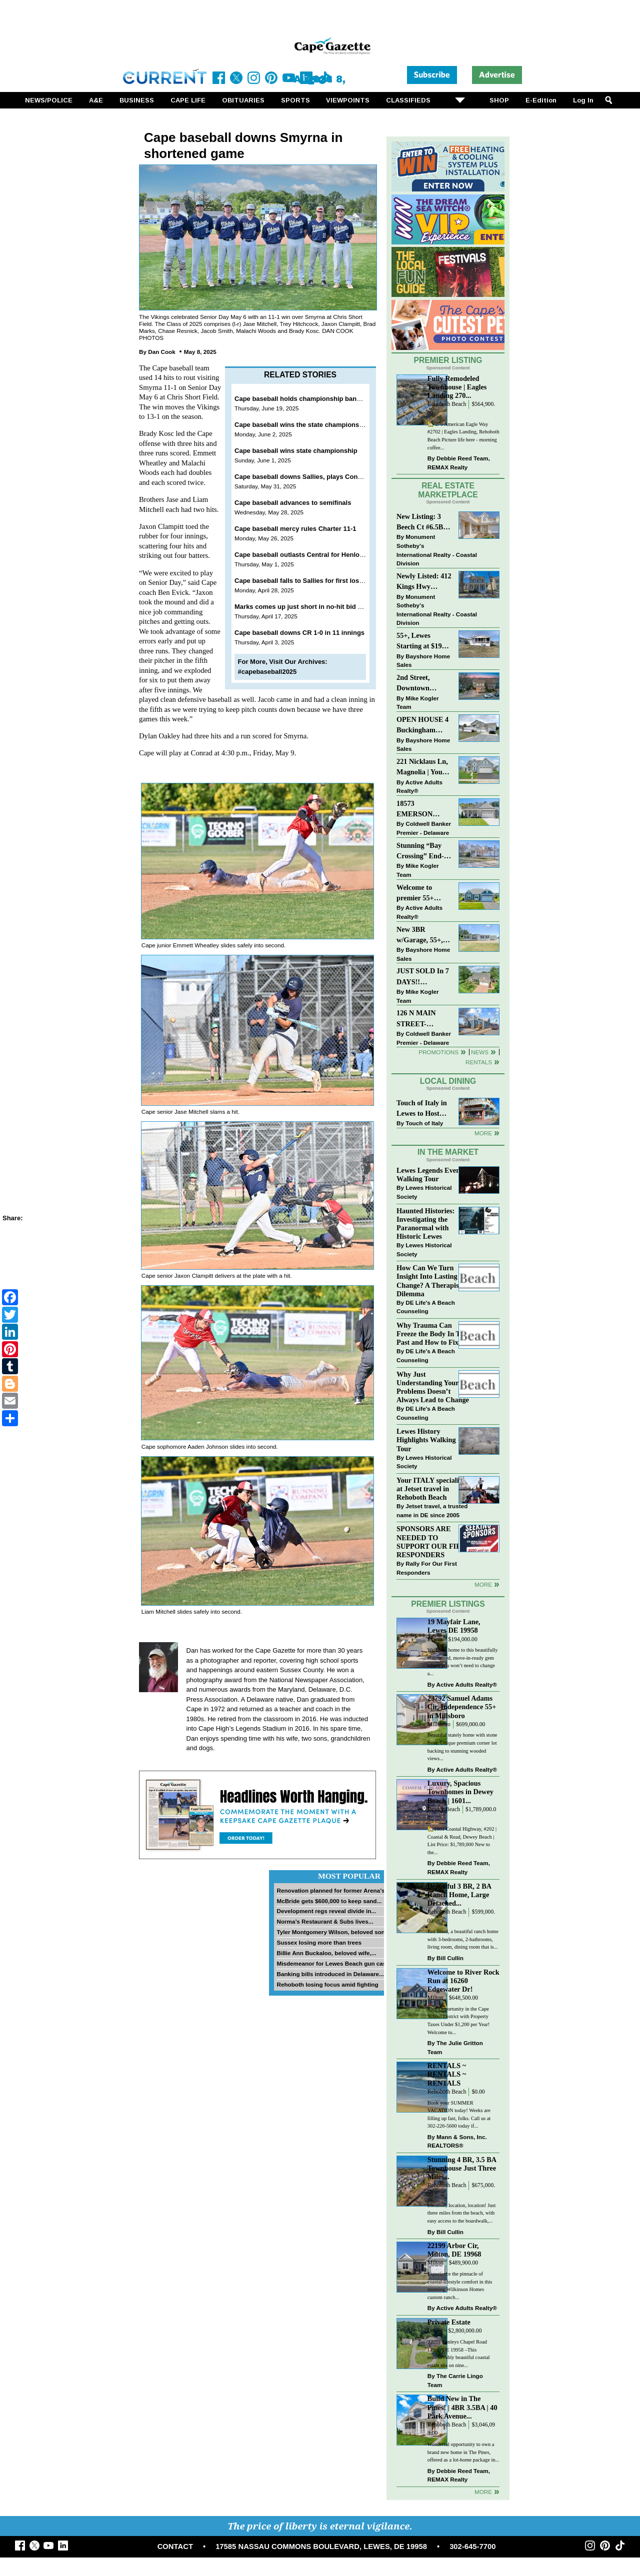 This screenshot has width=640, height=2576. I want to click on Renovation planned for former Arena’s..., so click(333, 1890).